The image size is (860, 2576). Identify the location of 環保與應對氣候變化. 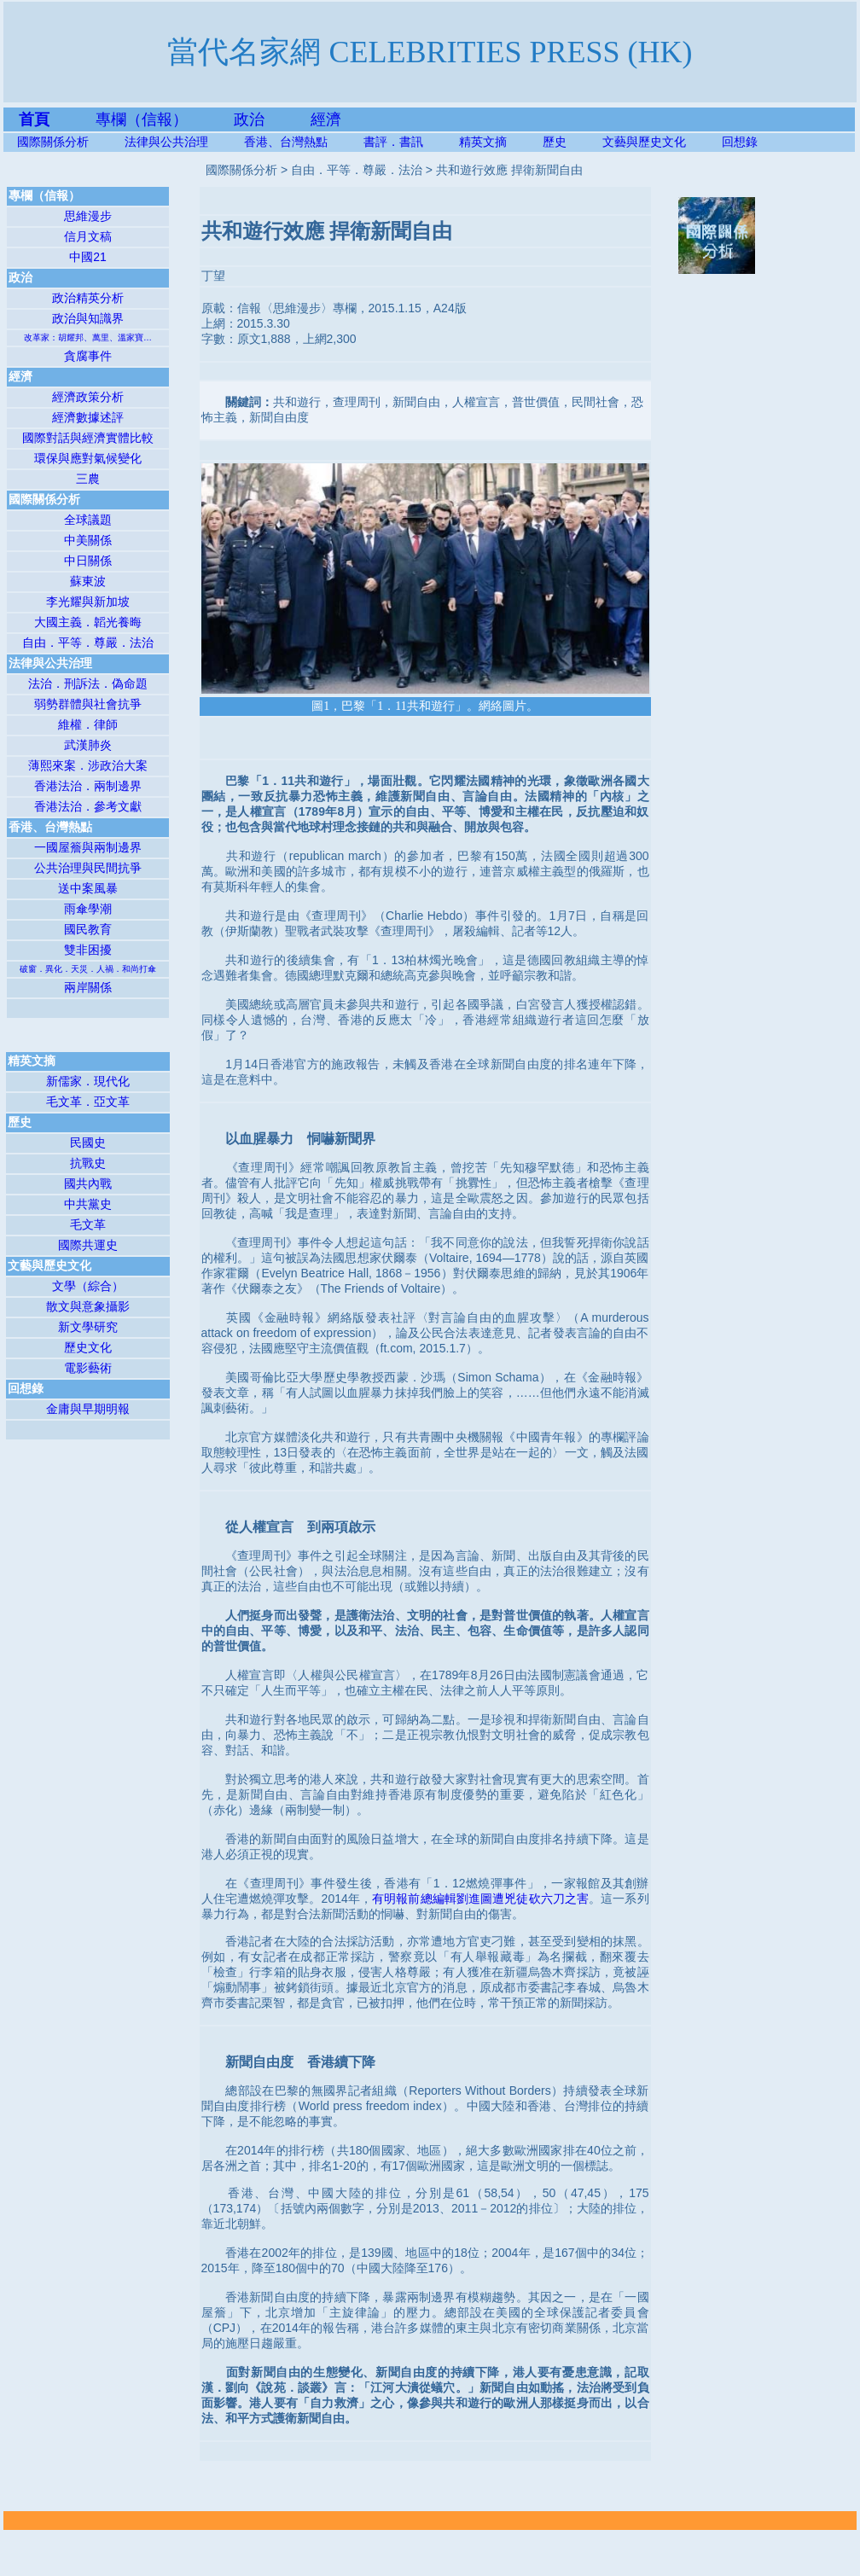
(88, 458).